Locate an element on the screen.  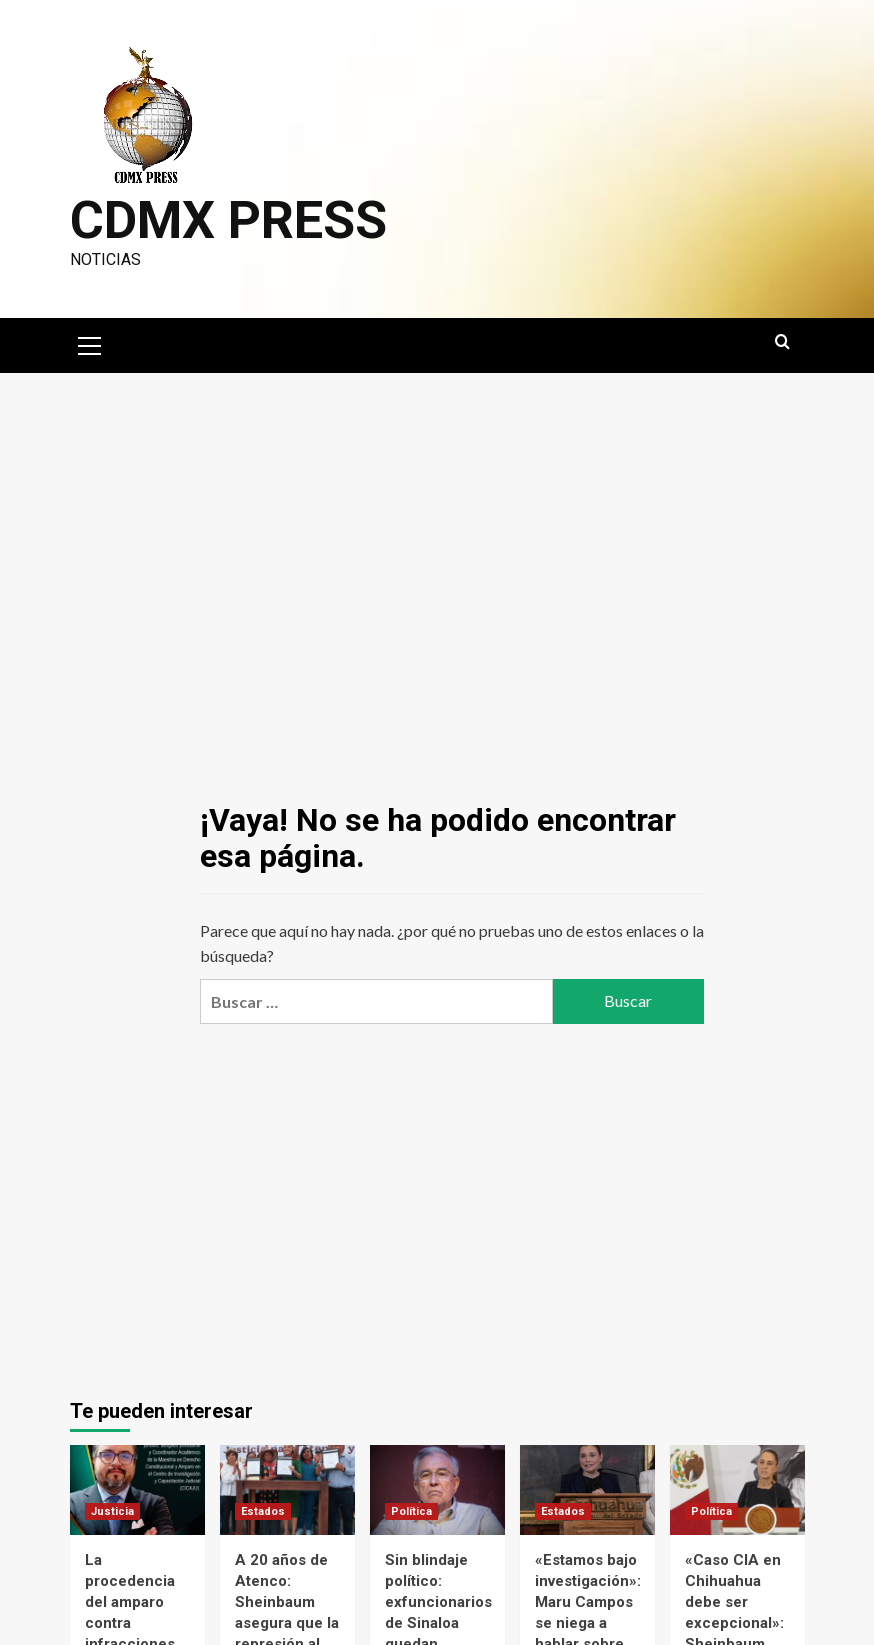
CDMX PRESS is located at coordinates (228, 220).